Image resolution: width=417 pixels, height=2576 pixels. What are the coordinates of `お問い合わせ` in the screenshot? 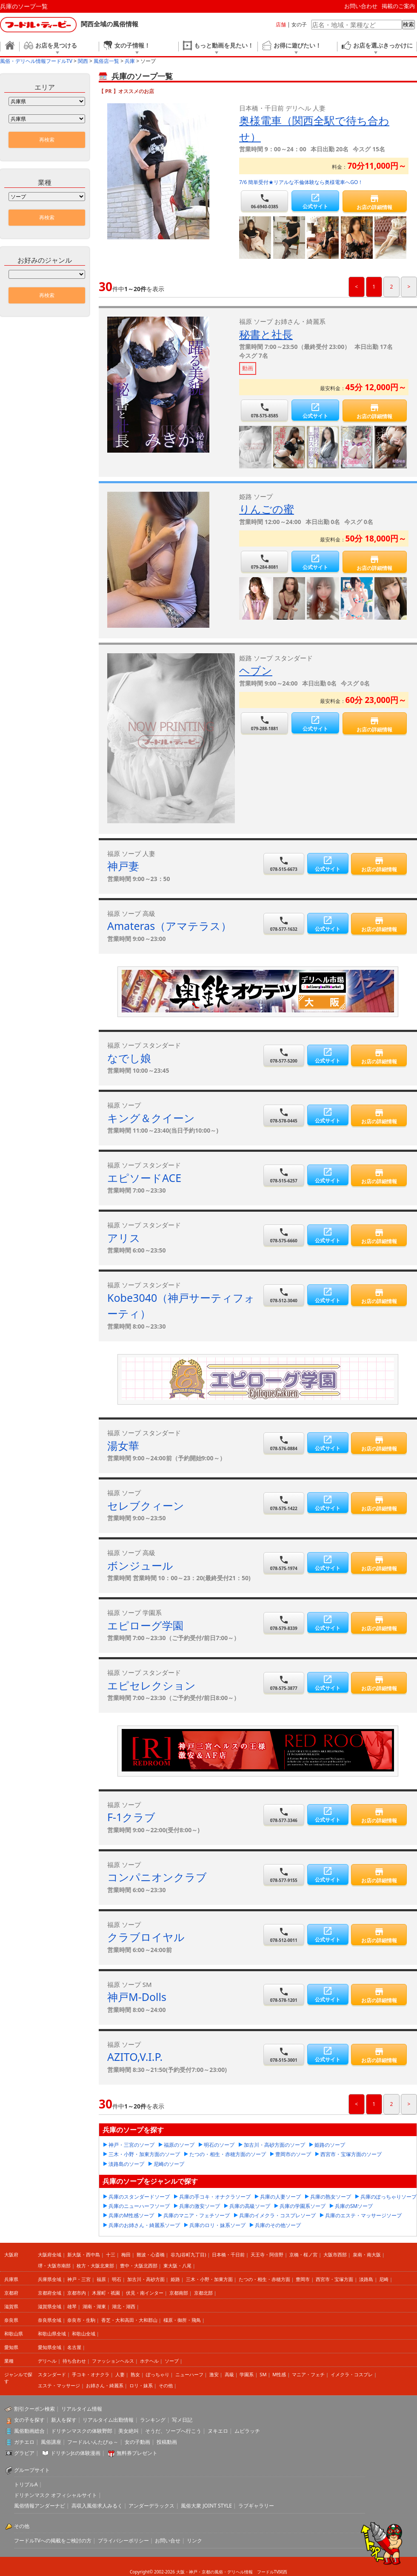 It's located at (360, 6).